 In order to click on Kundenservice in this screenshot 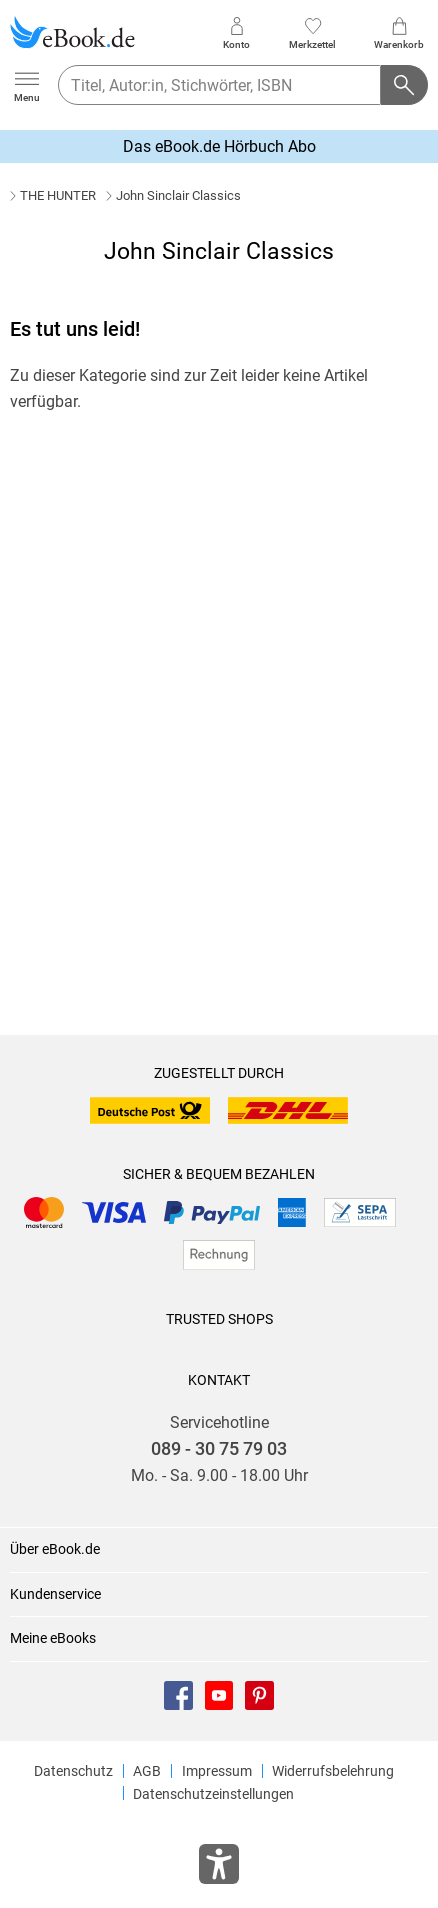, I will do `click(55, 1594)`.